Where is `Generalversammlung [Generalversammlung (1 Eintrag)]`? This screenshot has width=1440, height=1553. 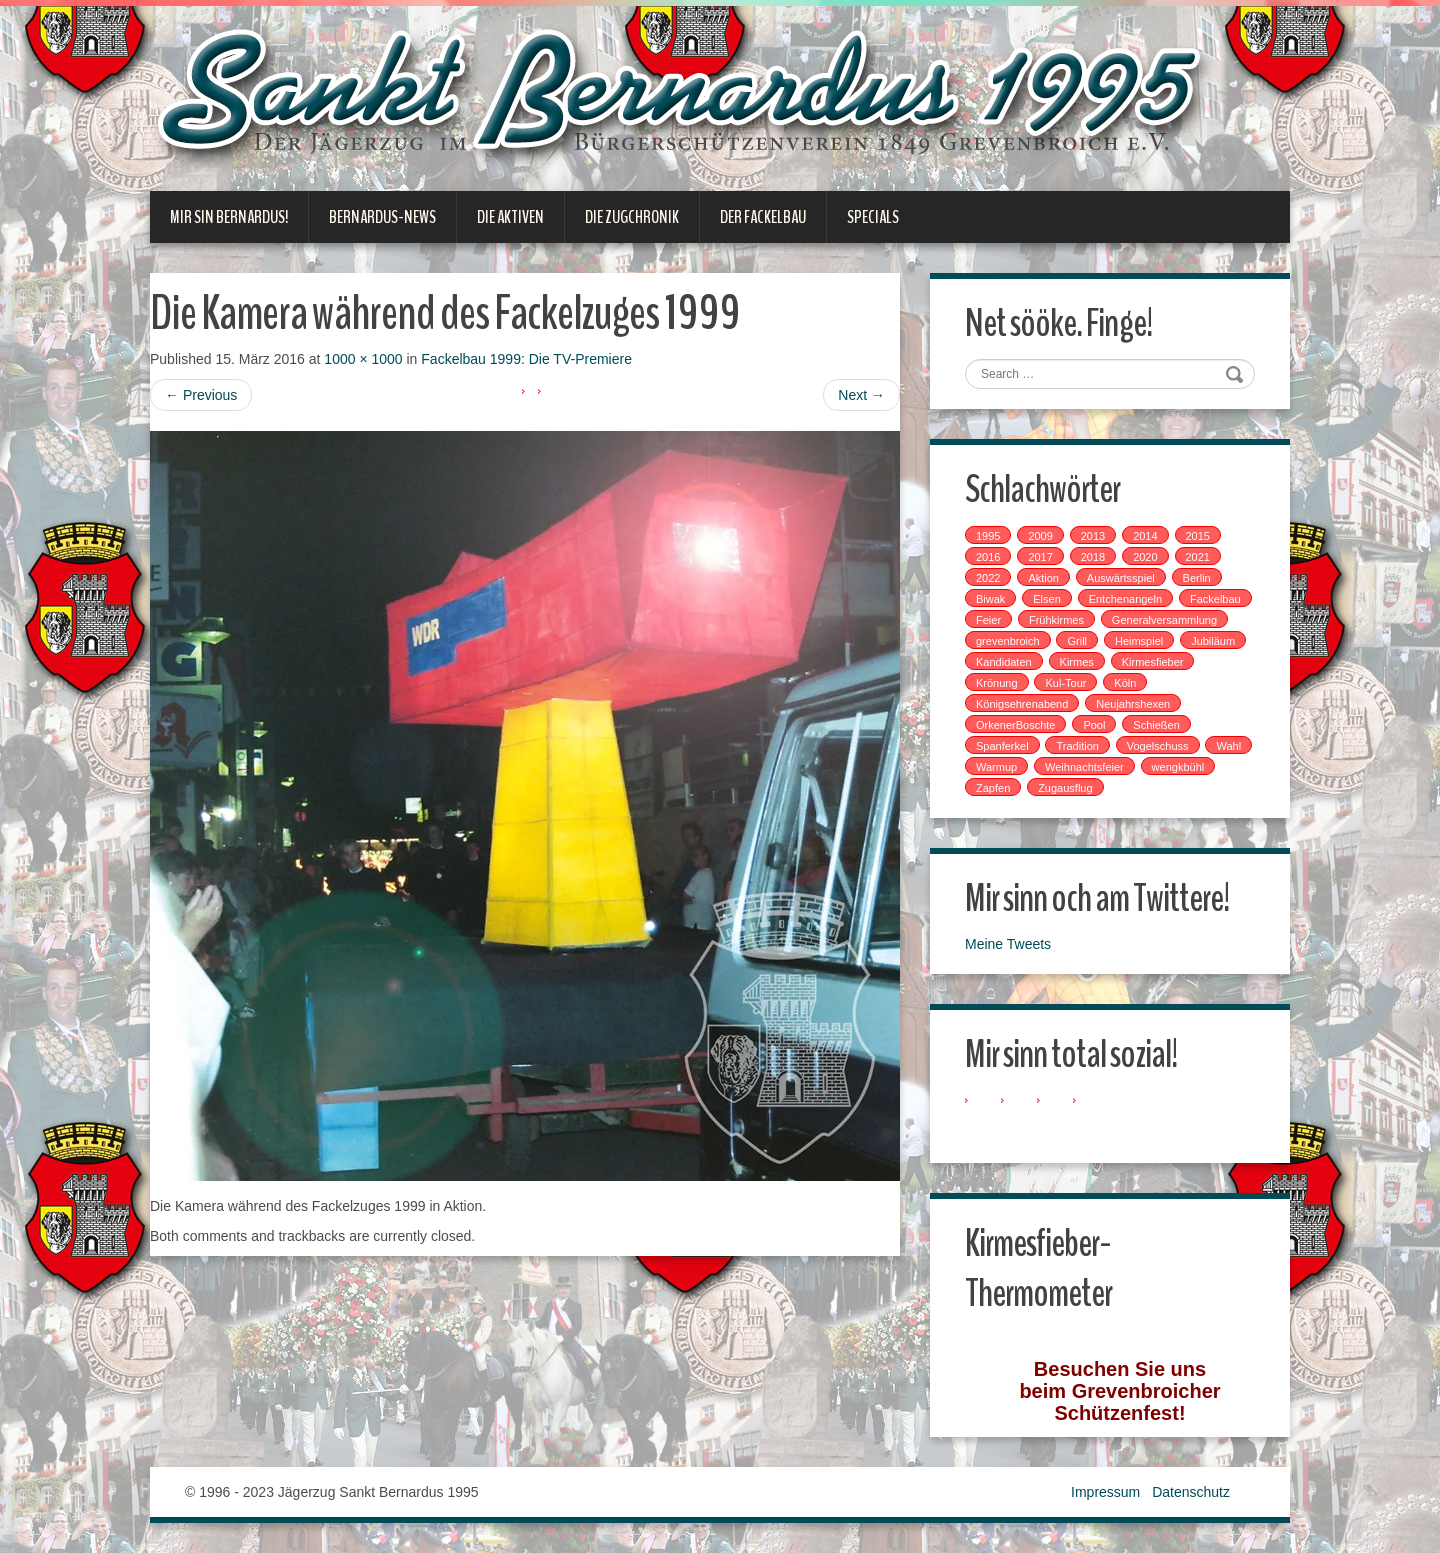
Generalversammlung [Generalversammlung (1 Eintrag)] is located at coordinates (1164, 620).